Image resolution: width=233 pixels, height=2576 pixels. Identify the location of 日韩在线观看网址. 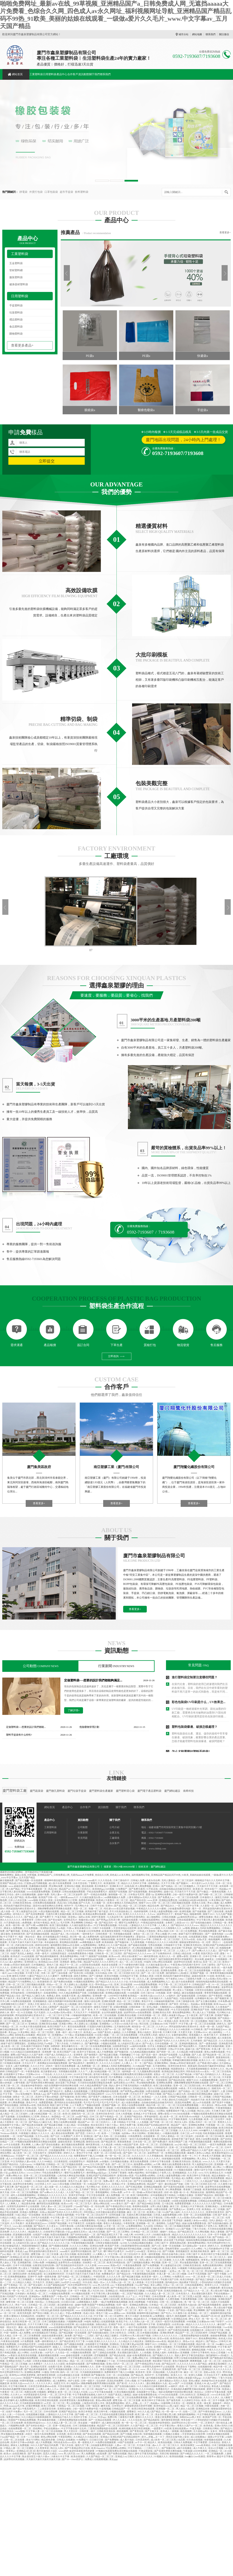
(186, 1919).